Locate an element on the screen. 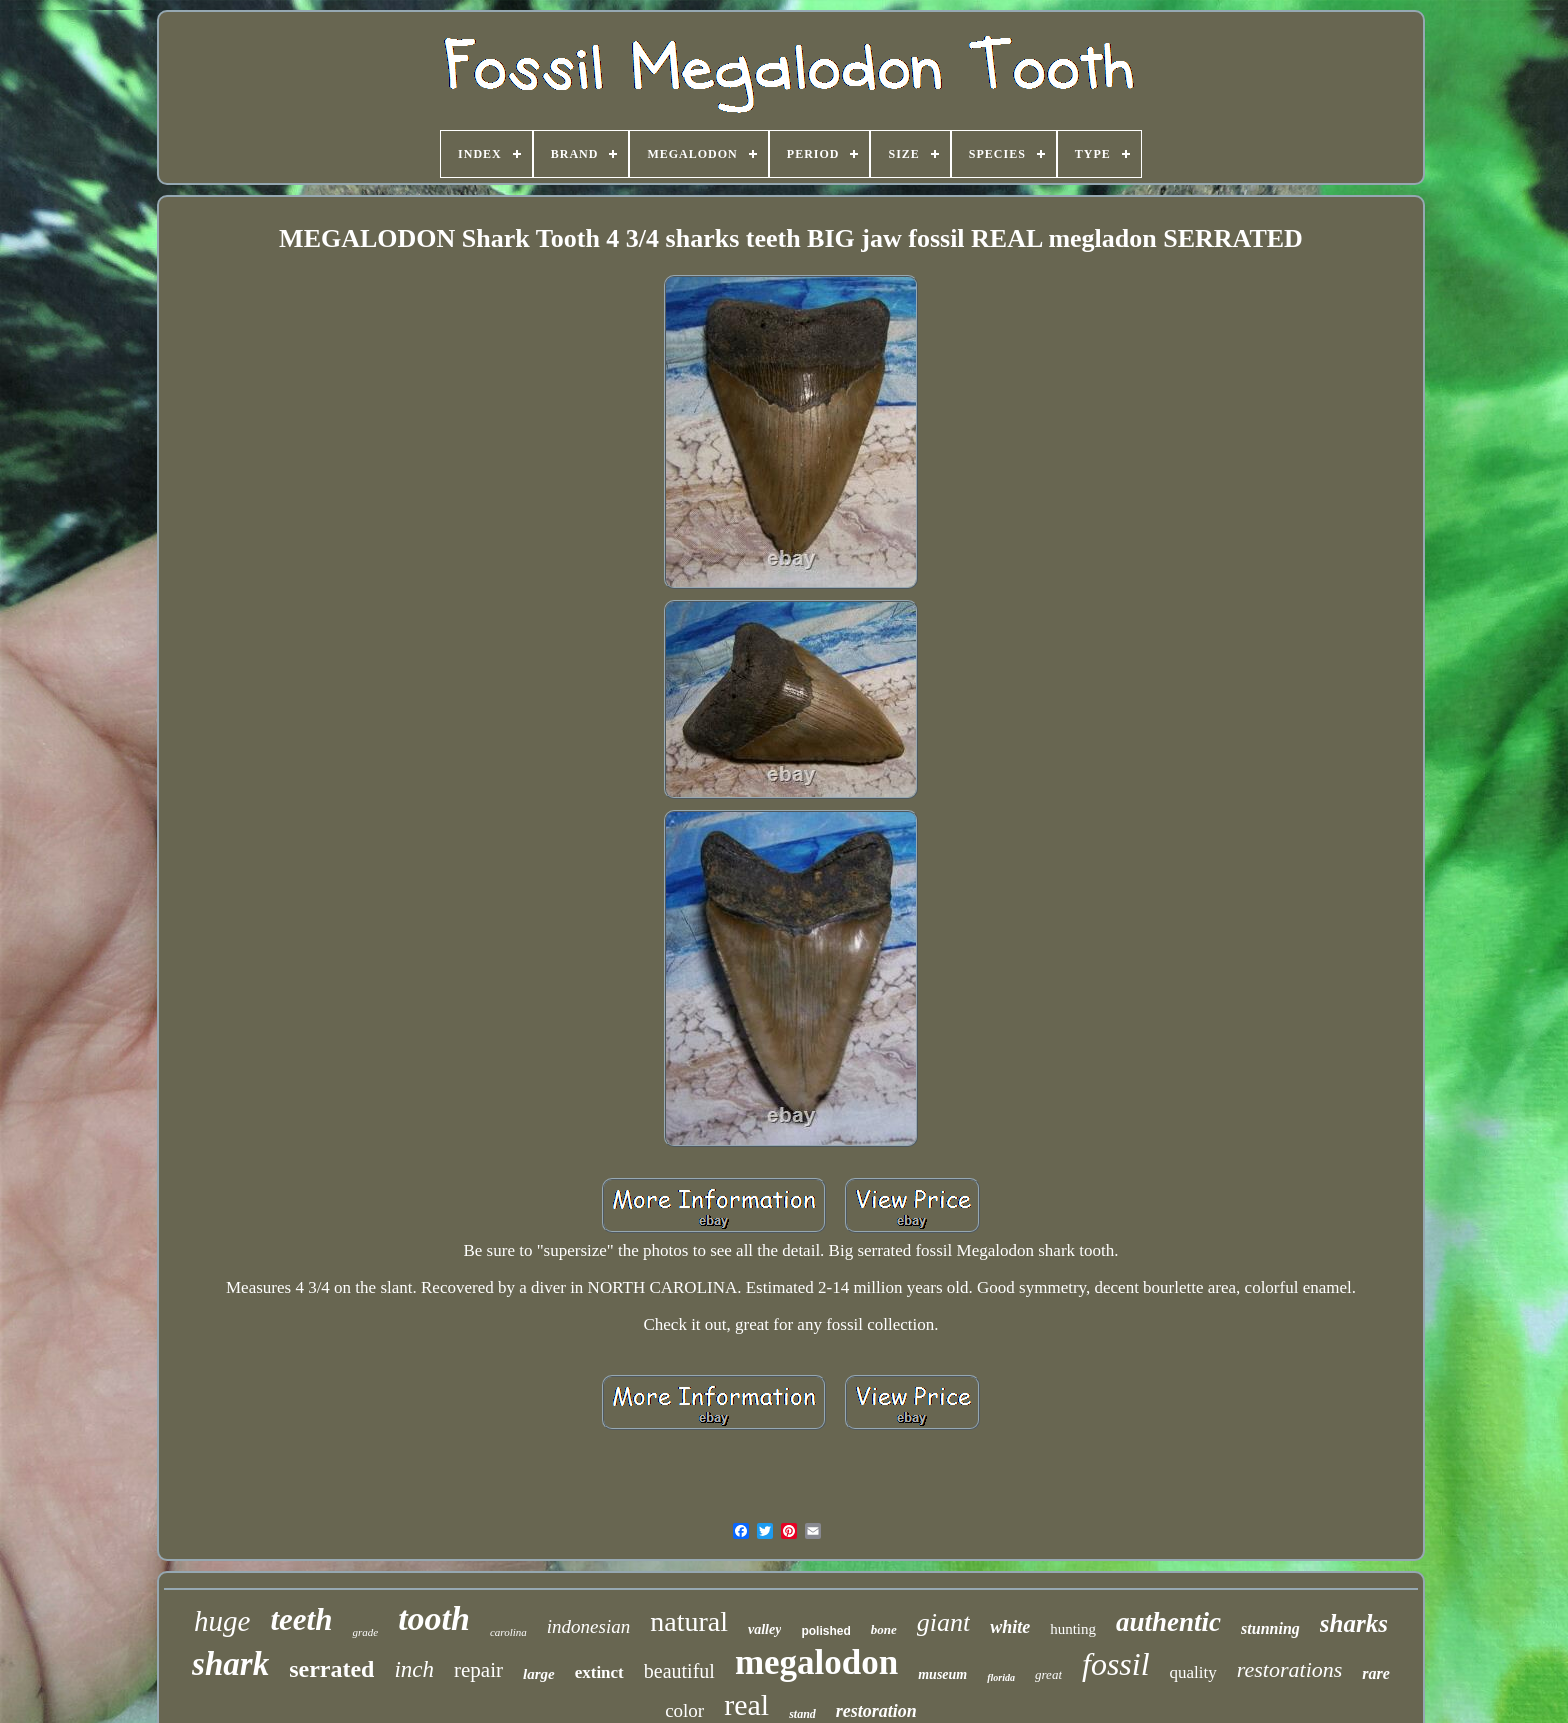 The image size is (1568, 1723). color is located at coordinates (684, 1710).